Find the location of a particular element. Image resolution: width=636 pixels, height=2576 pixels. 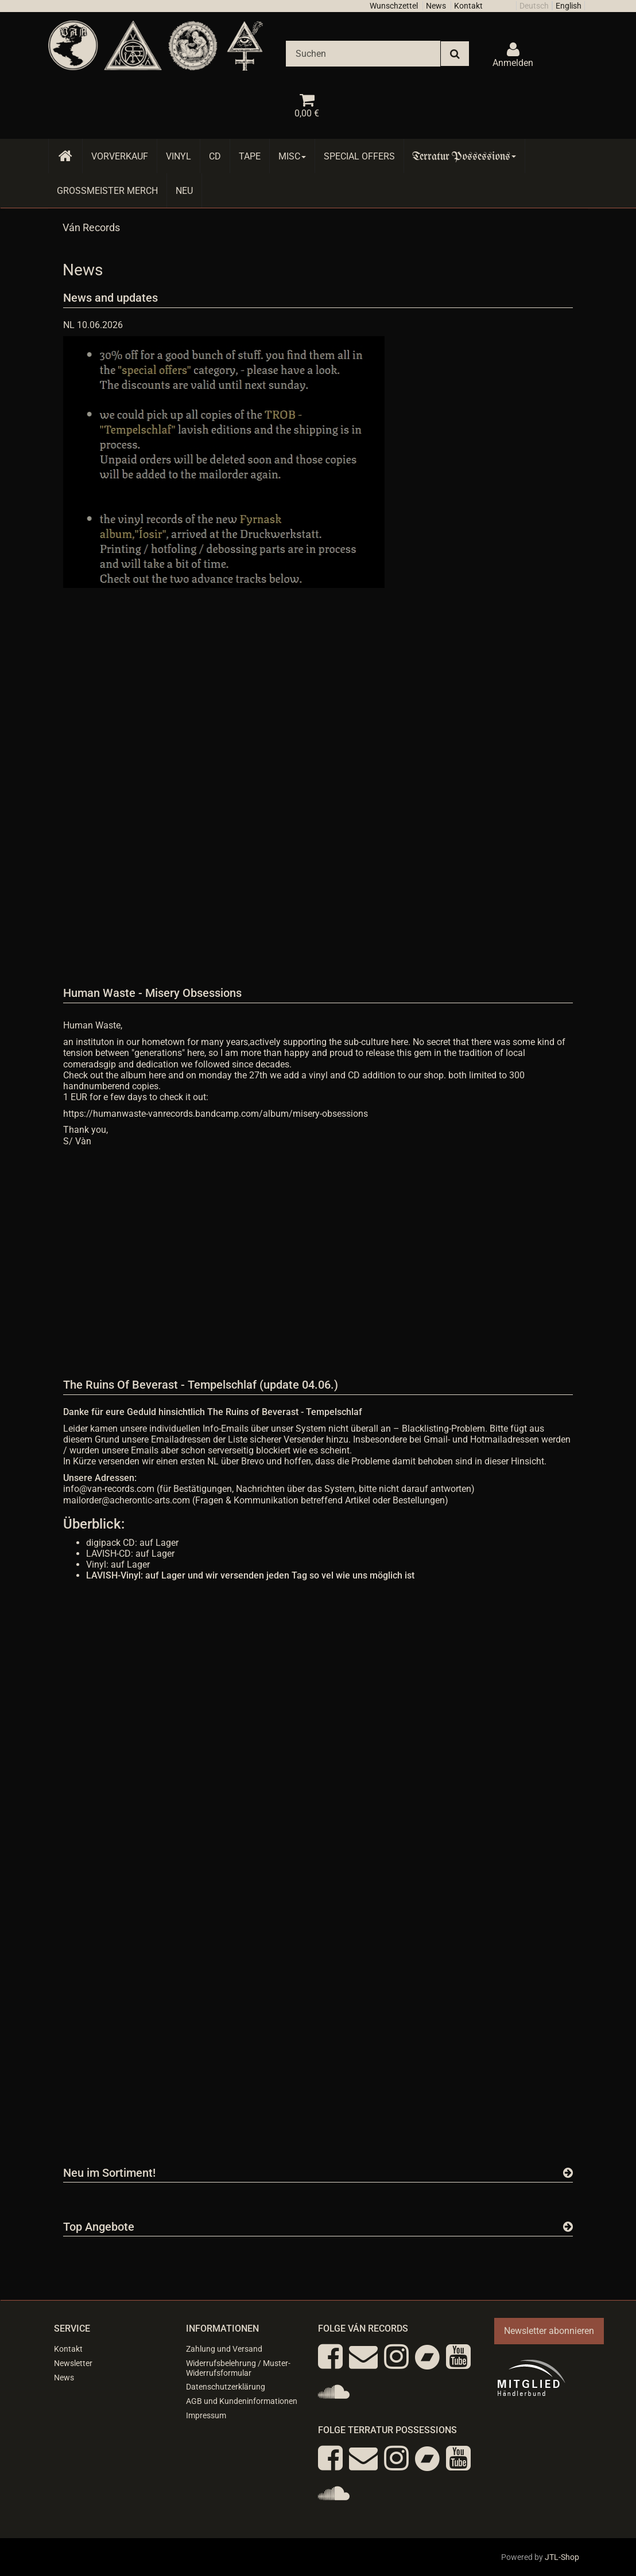

Kontakt is located at coordinates (468, 5).